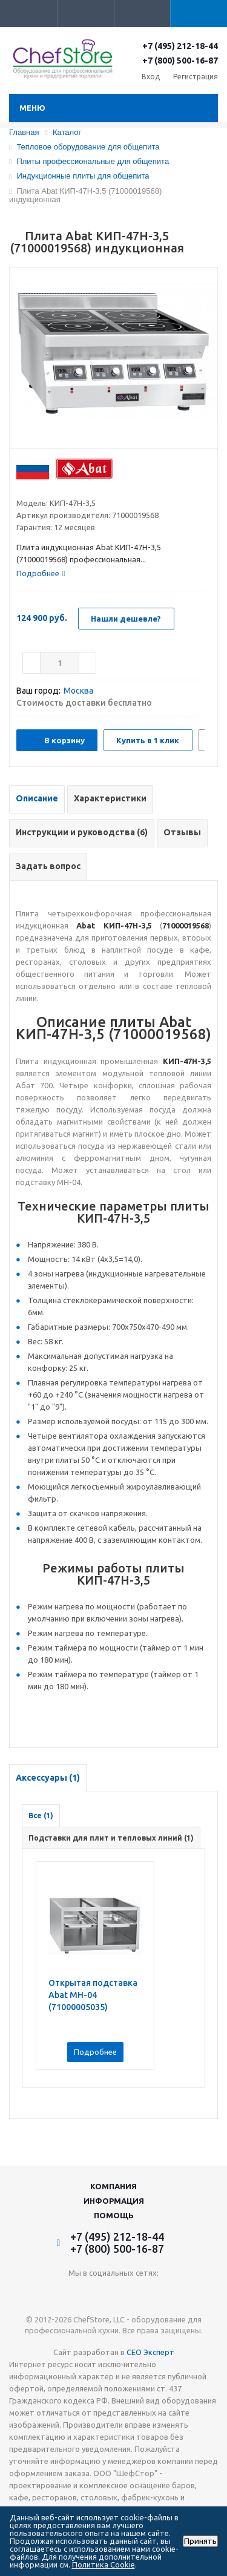 The image size is (227, 2576). I want to click on Принять, so click(200, 2541).